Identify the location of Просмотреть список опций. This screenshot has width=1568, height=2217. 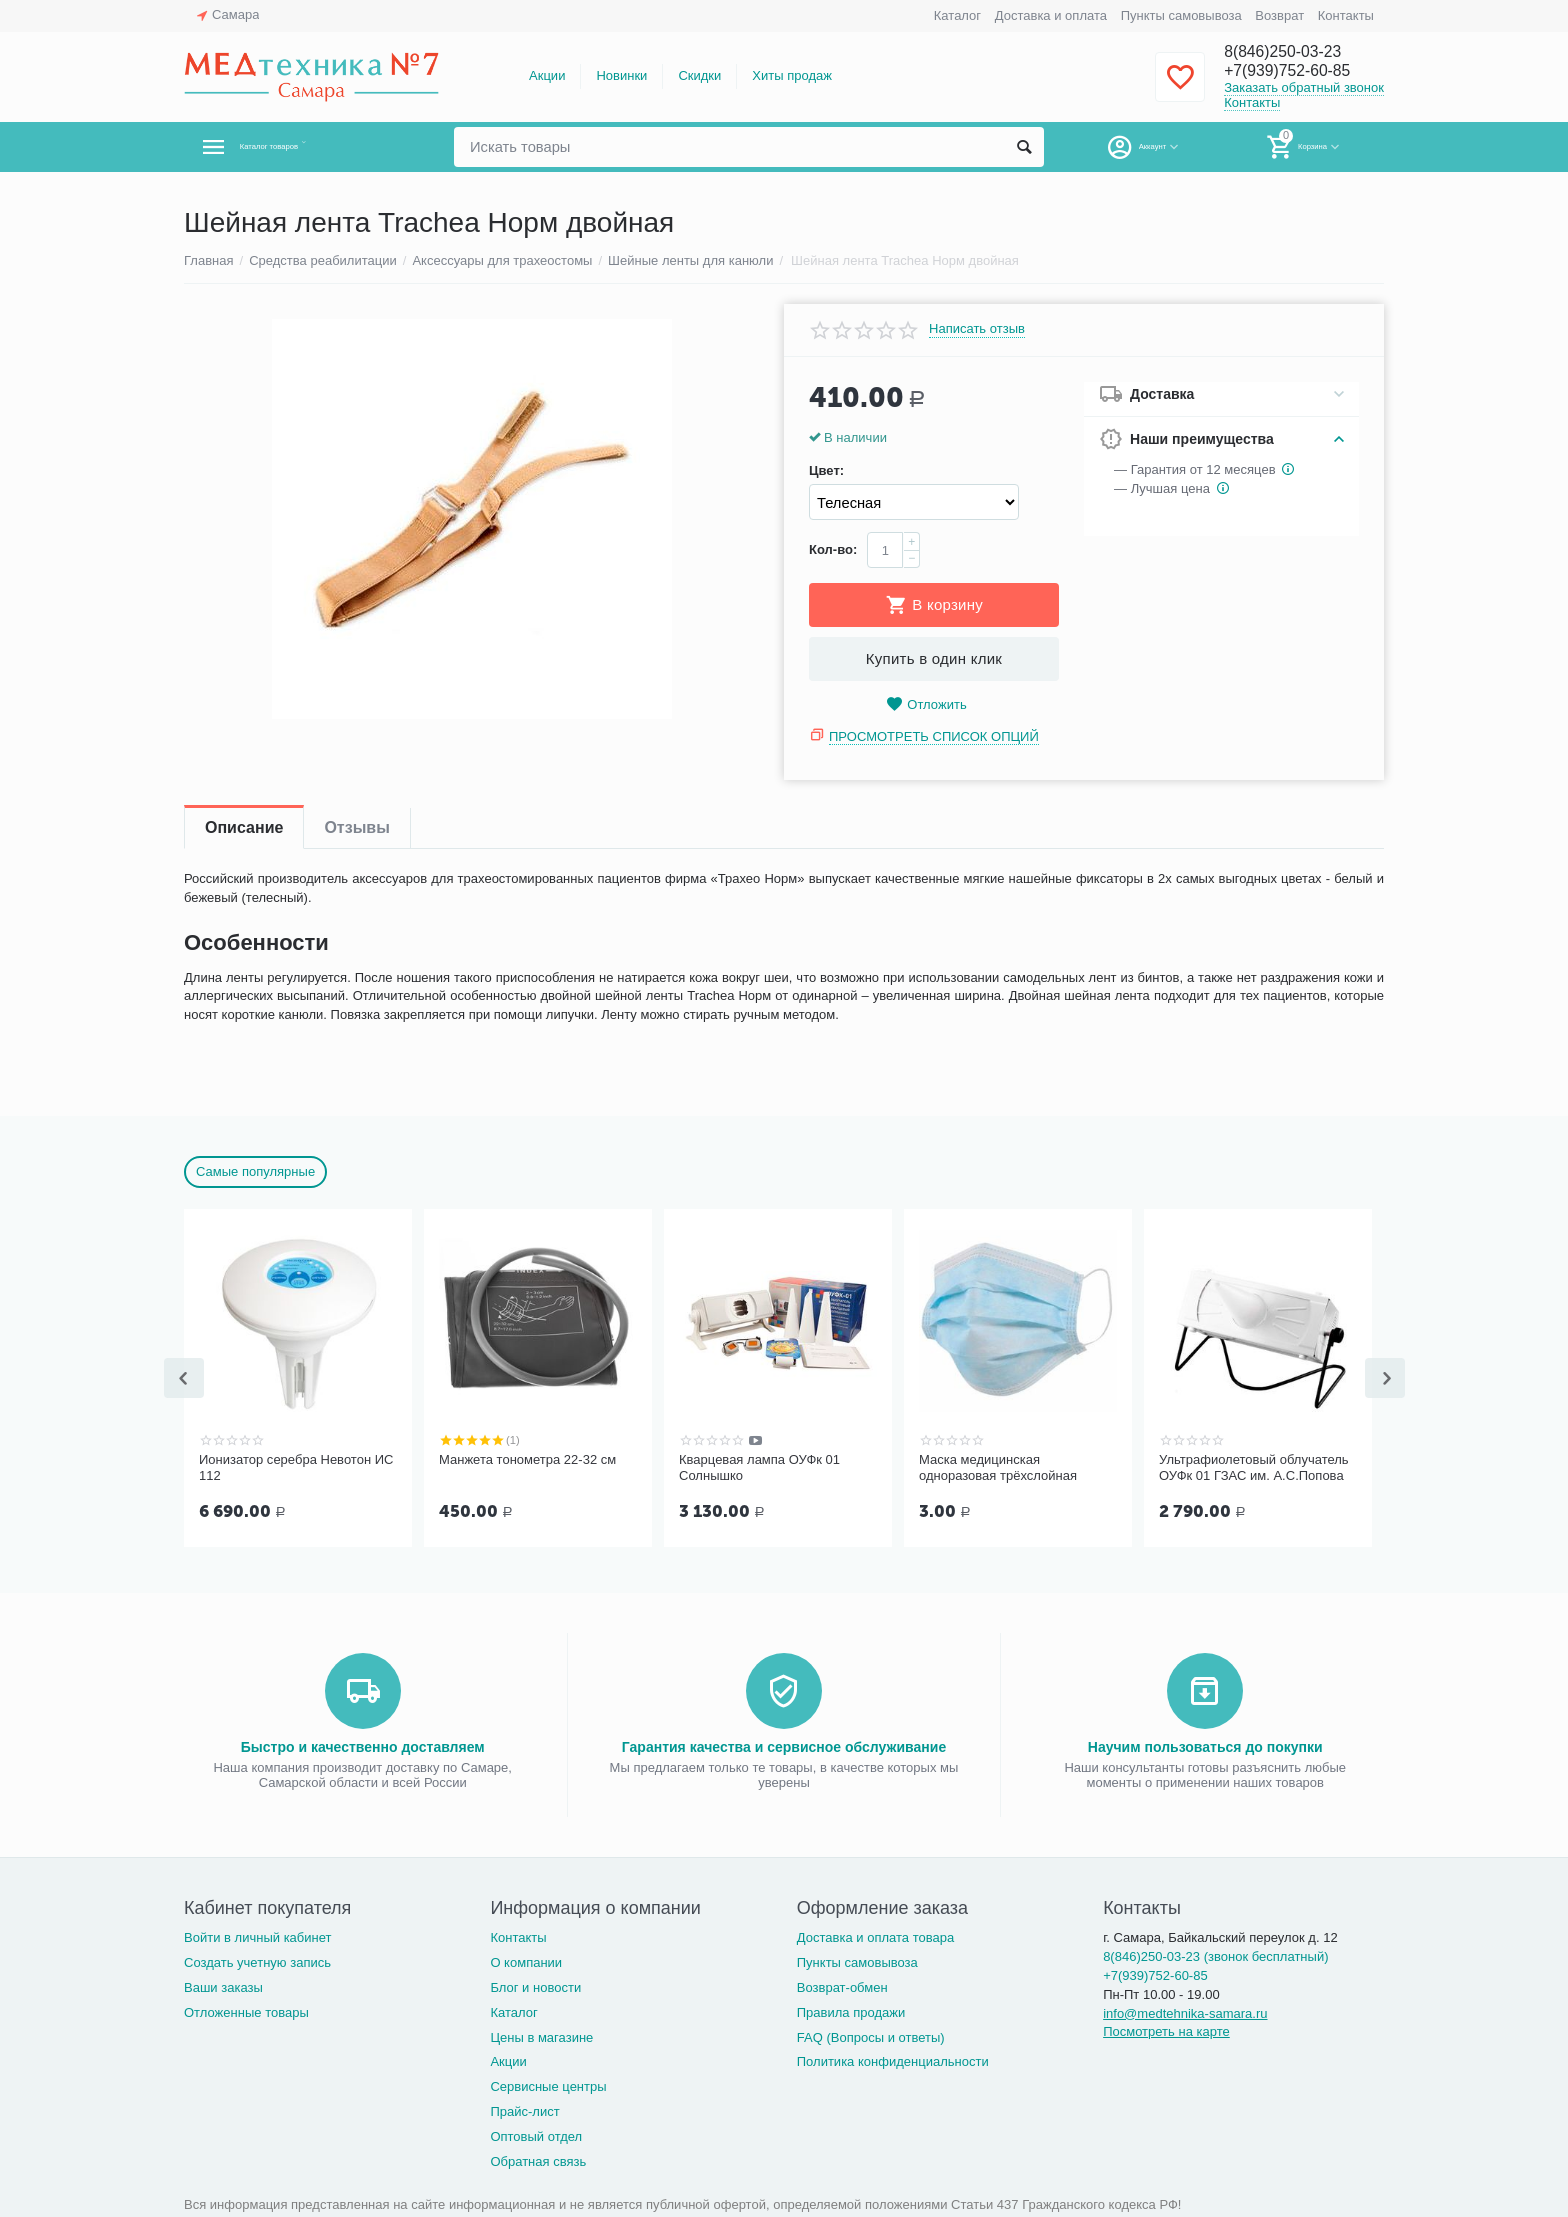
(934, 736).